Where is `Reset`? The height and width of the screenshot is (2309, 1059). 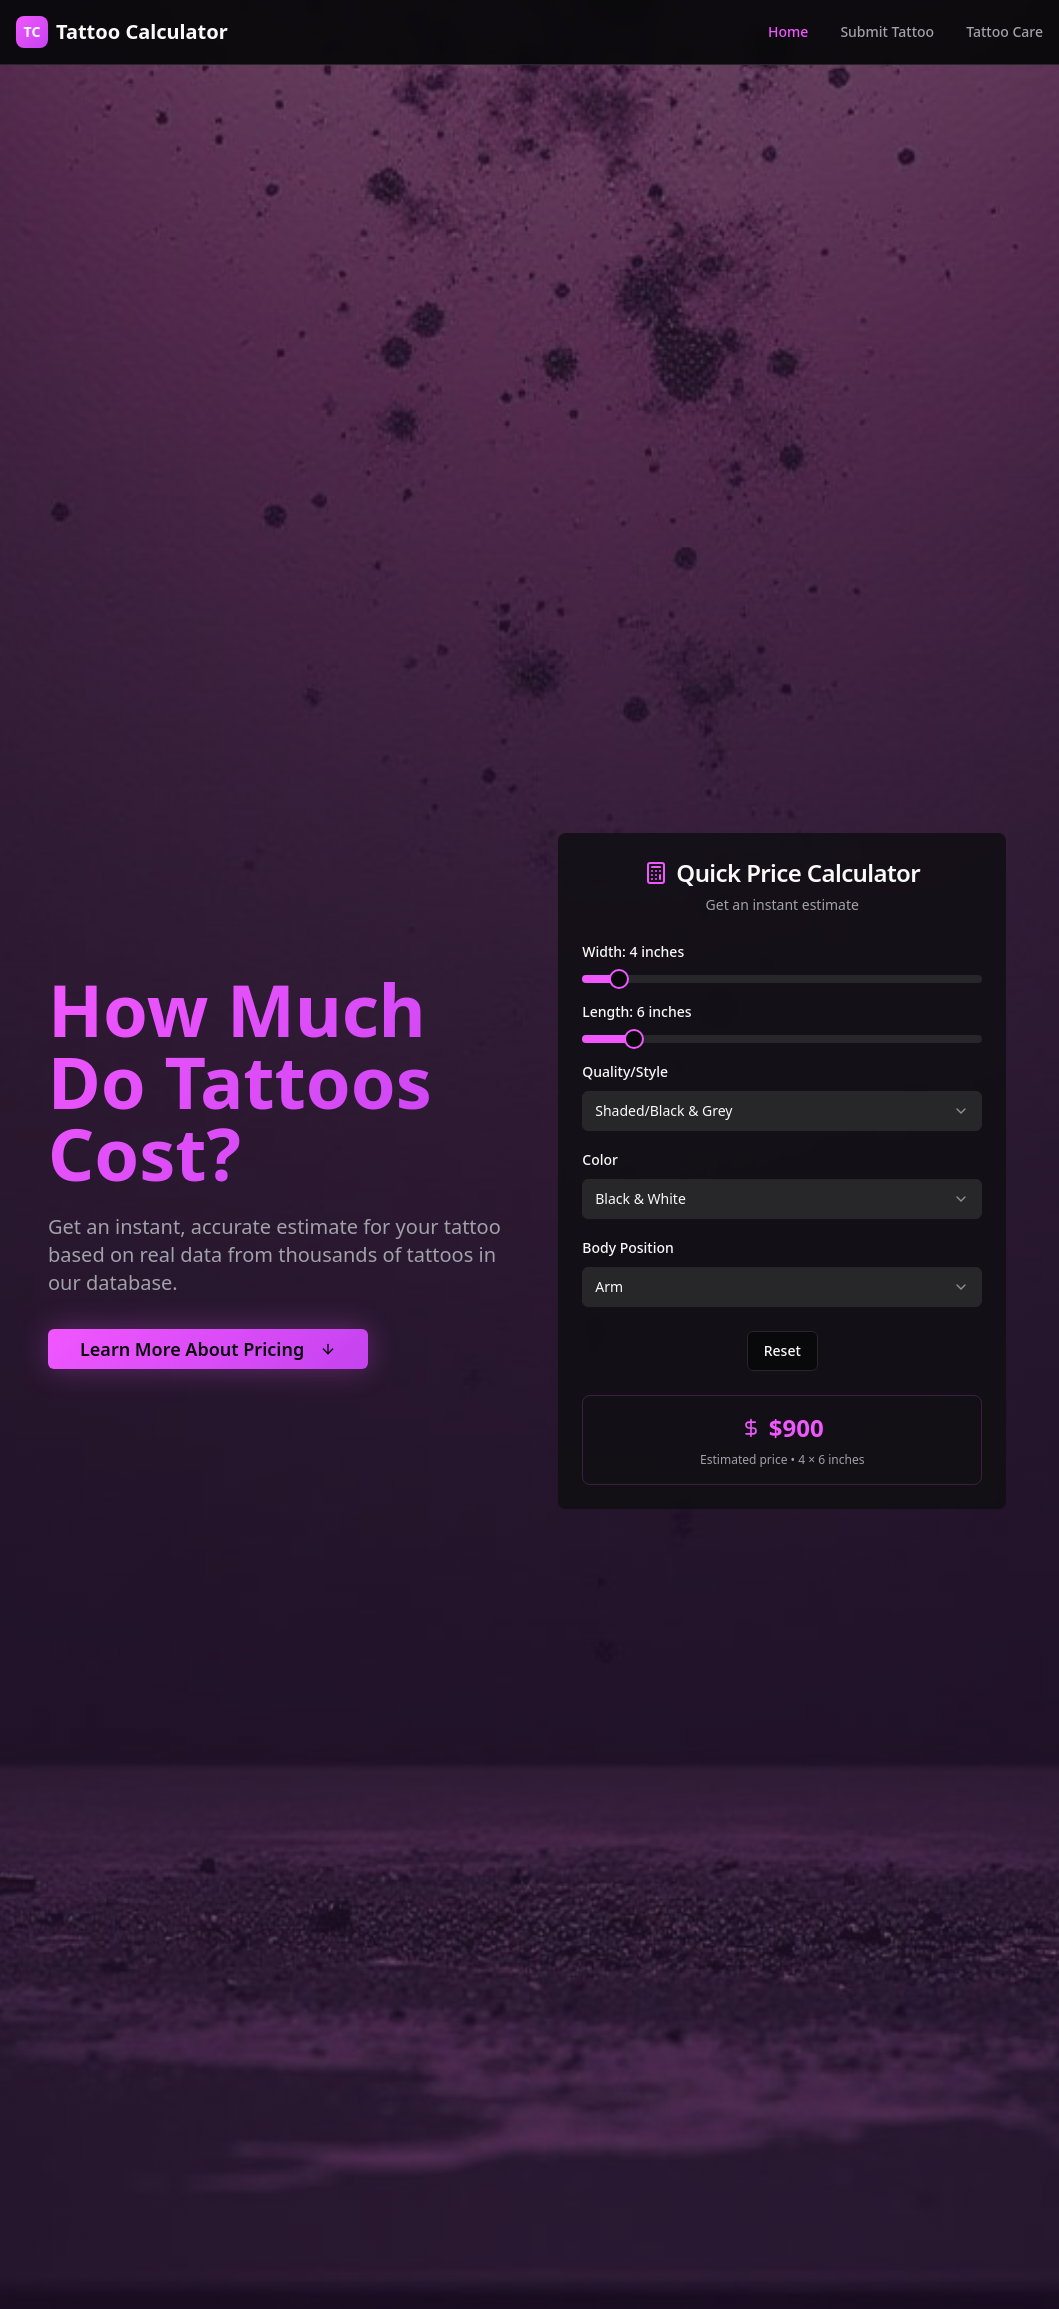
Reset is located at coordinates (782, 1352).